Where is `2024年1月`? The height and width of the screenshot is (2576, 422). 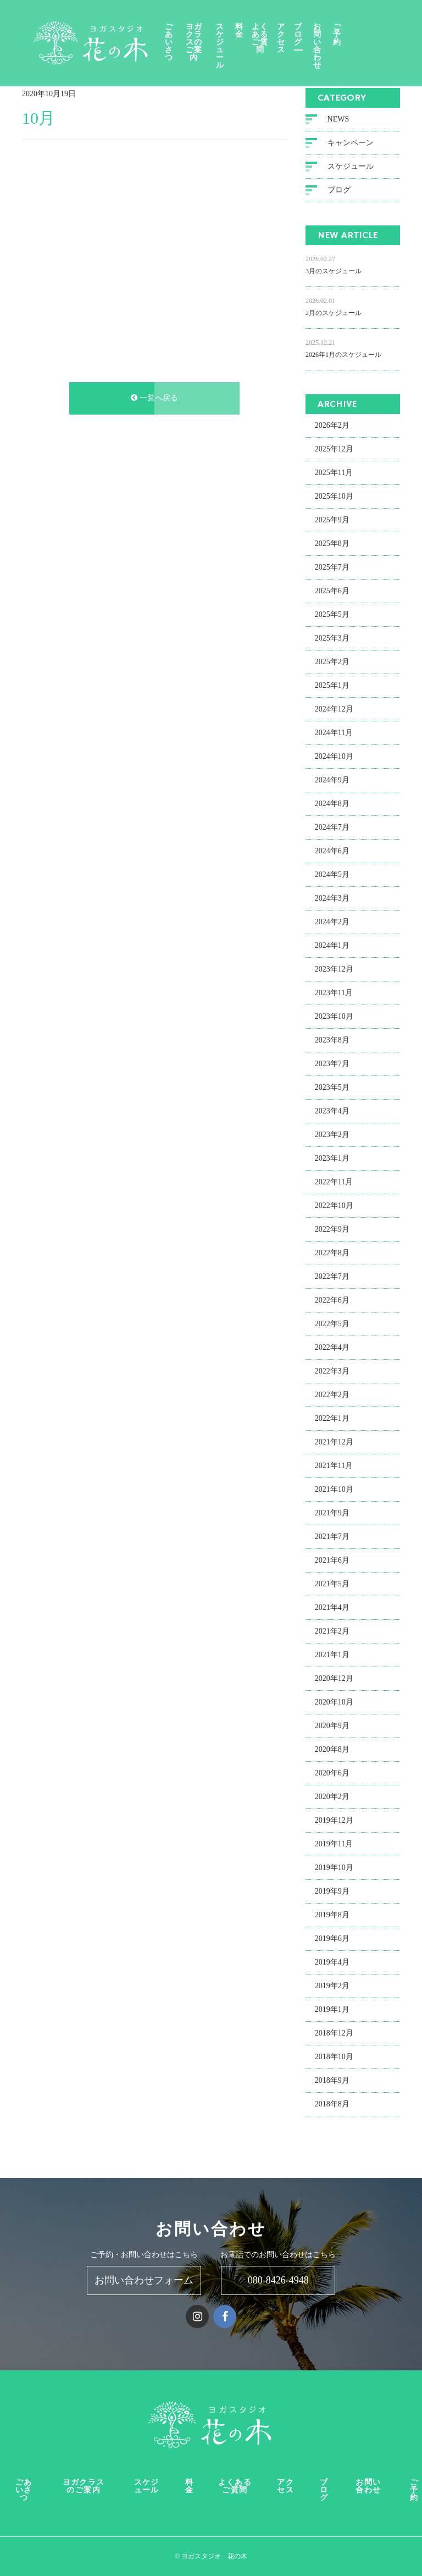 2024年1月 is located at coordinates (332, 946).